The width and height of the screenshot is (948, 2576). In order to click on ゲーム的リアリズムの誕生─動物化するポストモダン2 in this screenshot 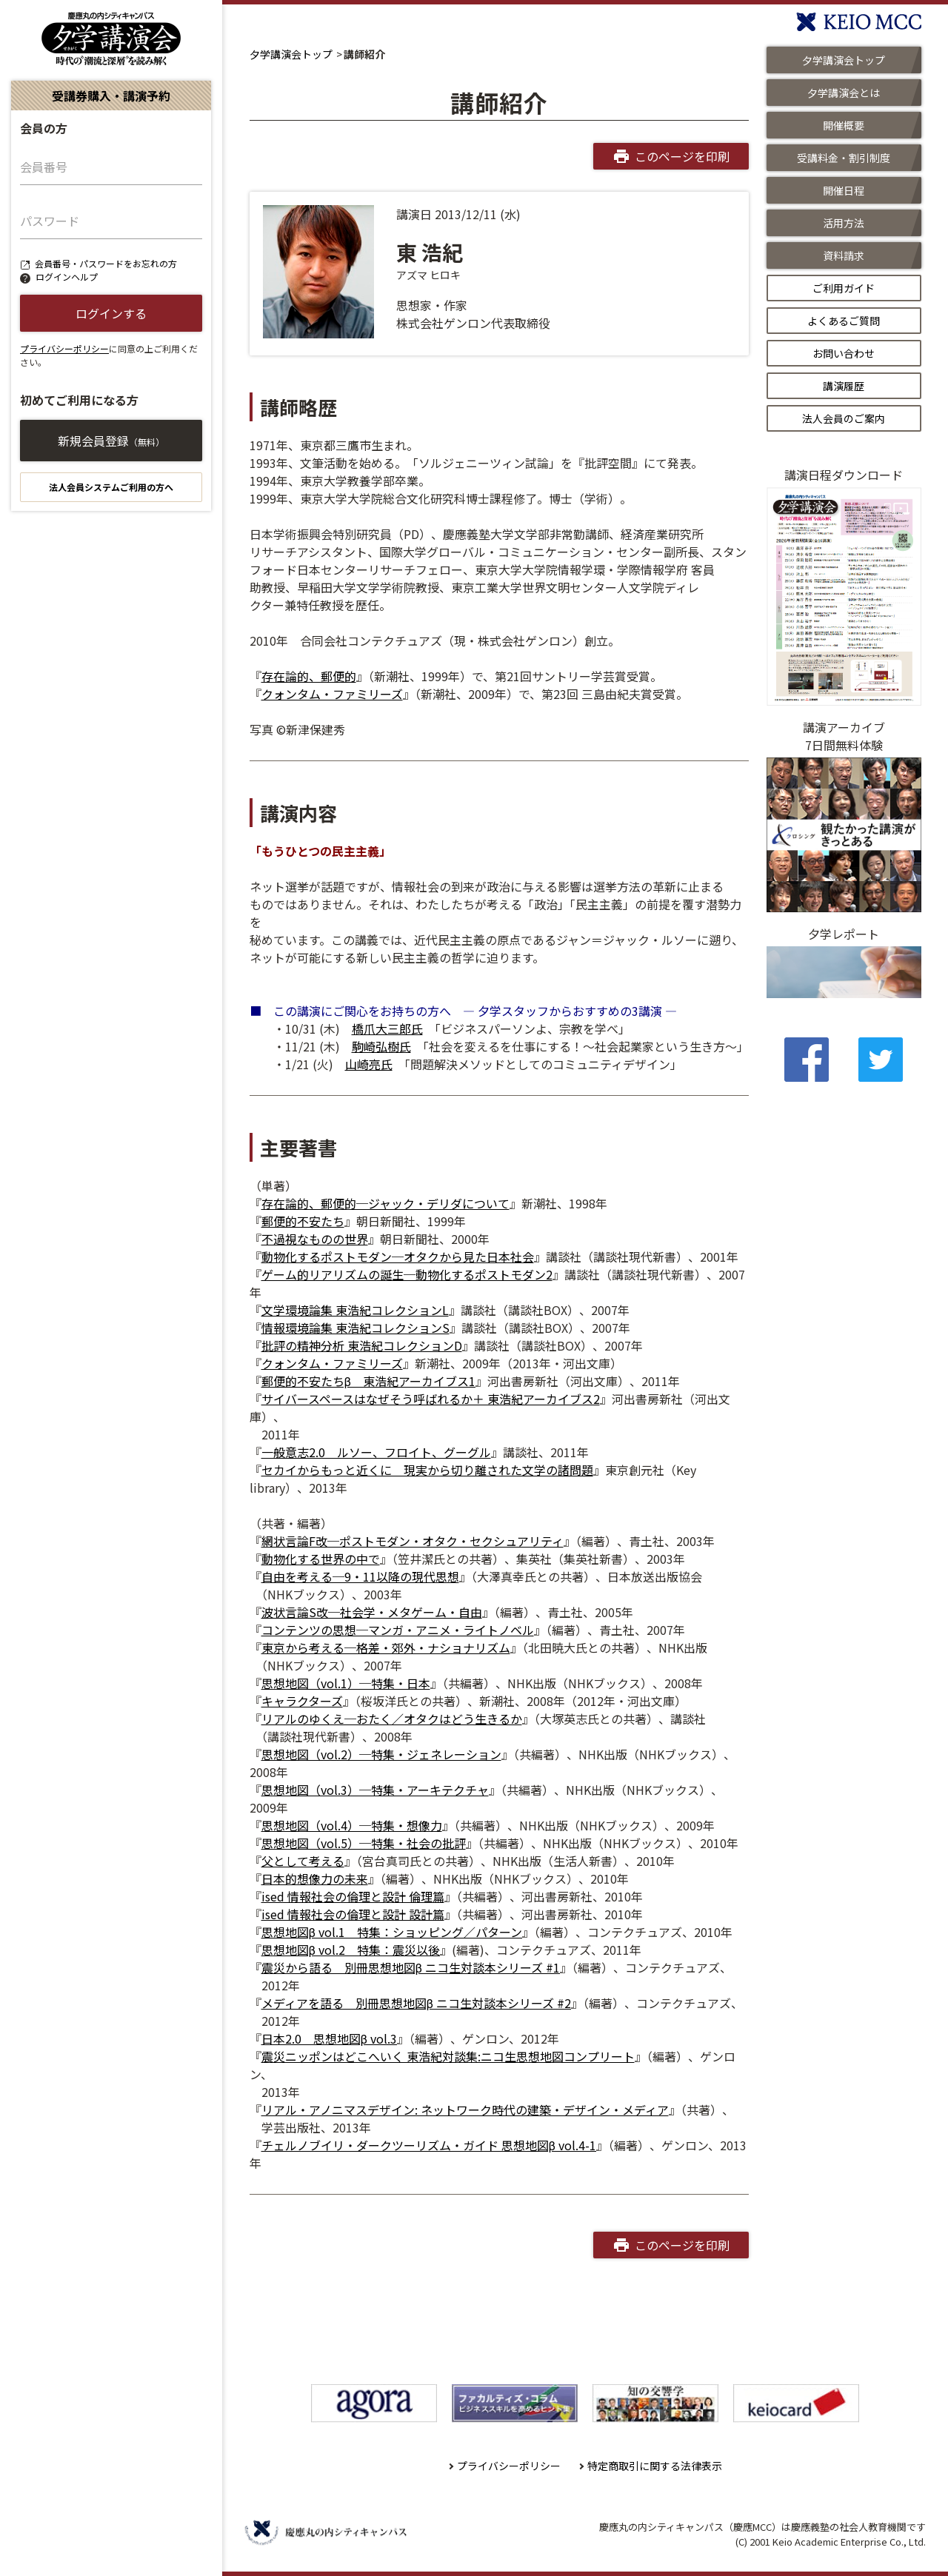, I will do `click(407, 1274)`.